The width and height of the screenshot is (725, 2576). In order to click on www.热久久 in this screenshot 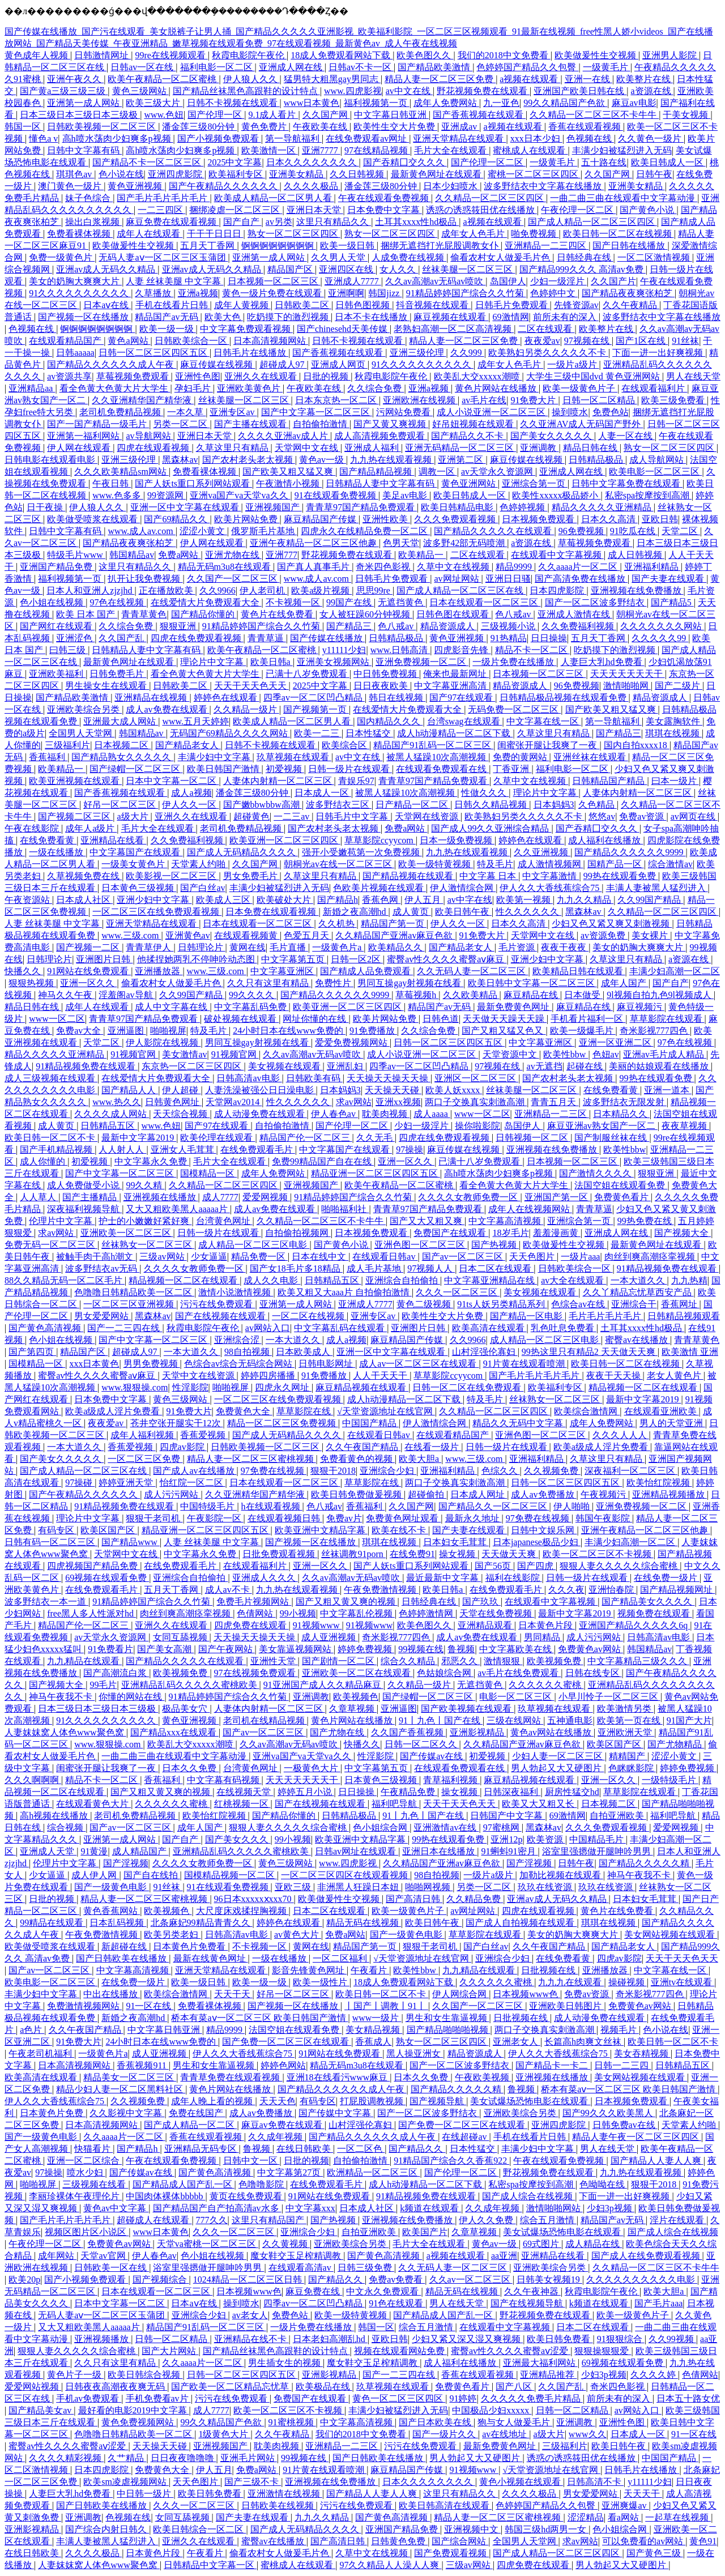, I will do `click(116, 1102)`.